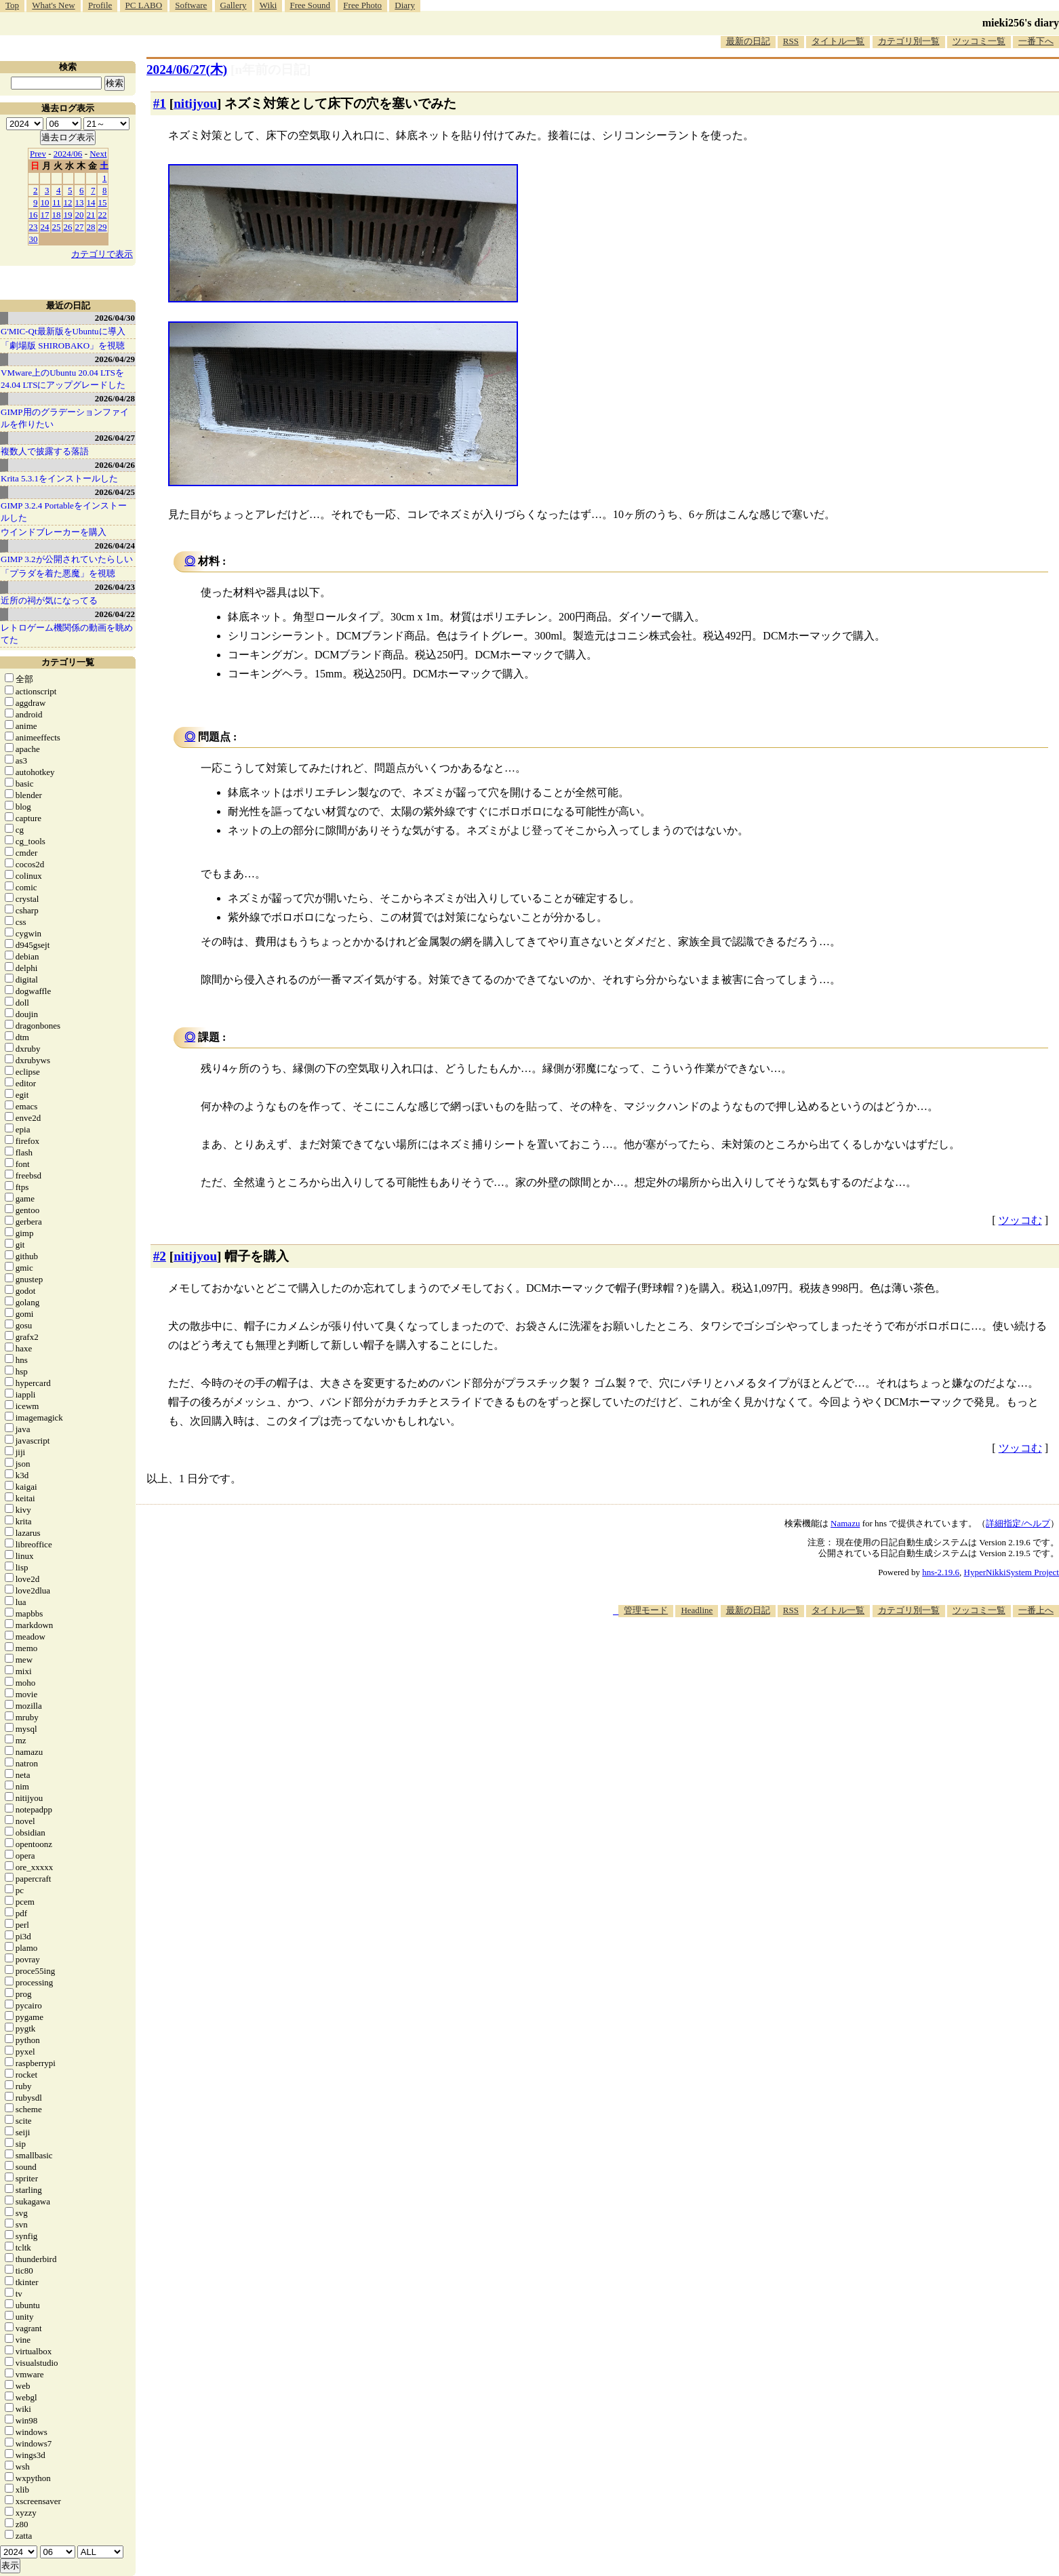  What do you see at coordinates (940, 1572) in the screenshot?
I see `hns-2.19.6` at bounding box center [940, 1572].